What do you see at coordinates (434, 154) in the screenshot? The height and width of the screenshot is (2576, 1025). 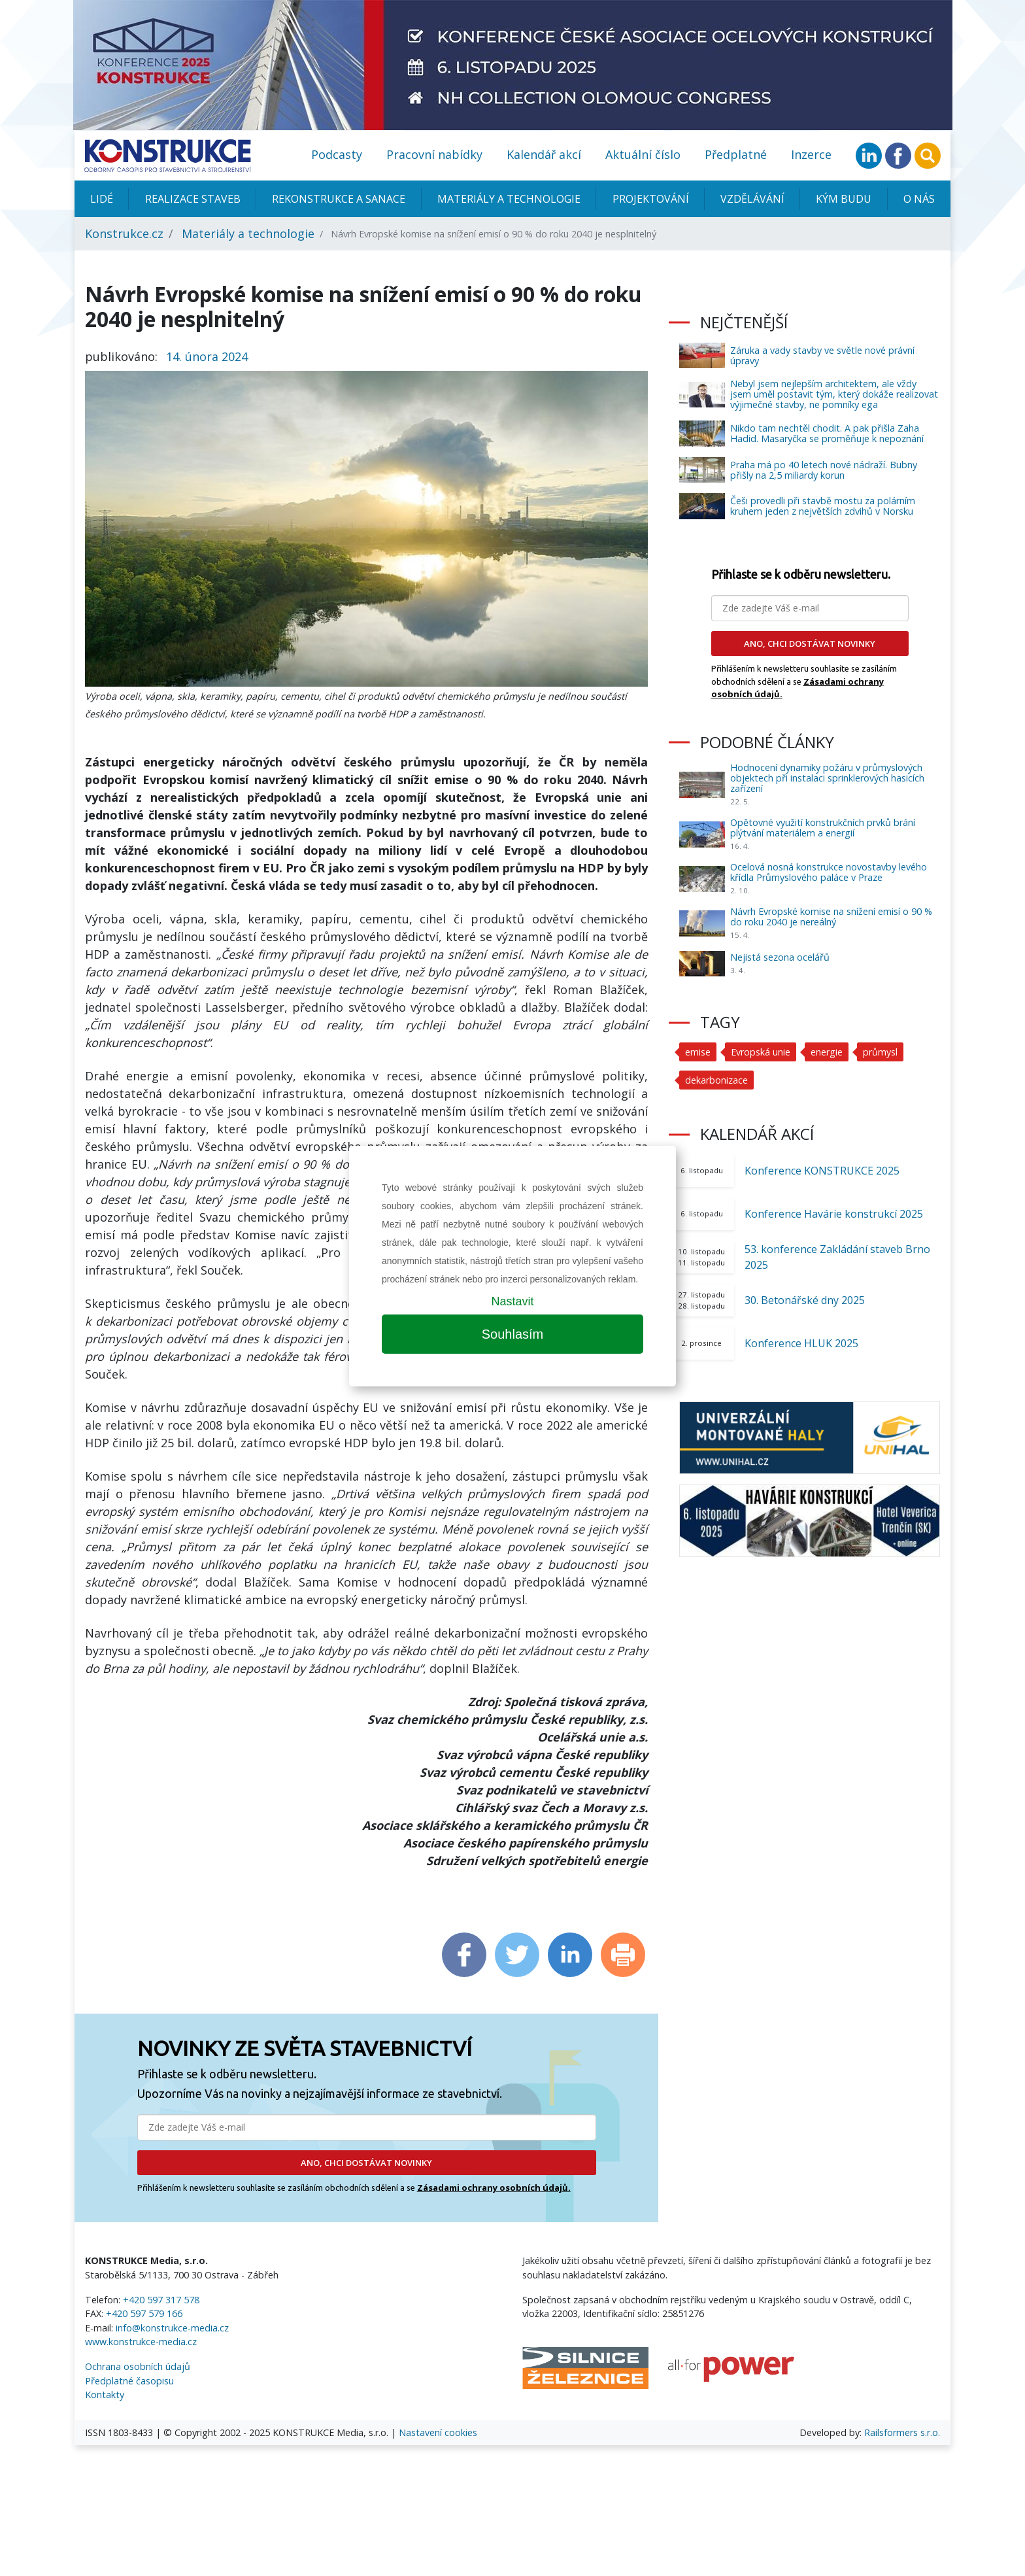 I see `Pracovní nabídky` at bounding box center [434, 154].